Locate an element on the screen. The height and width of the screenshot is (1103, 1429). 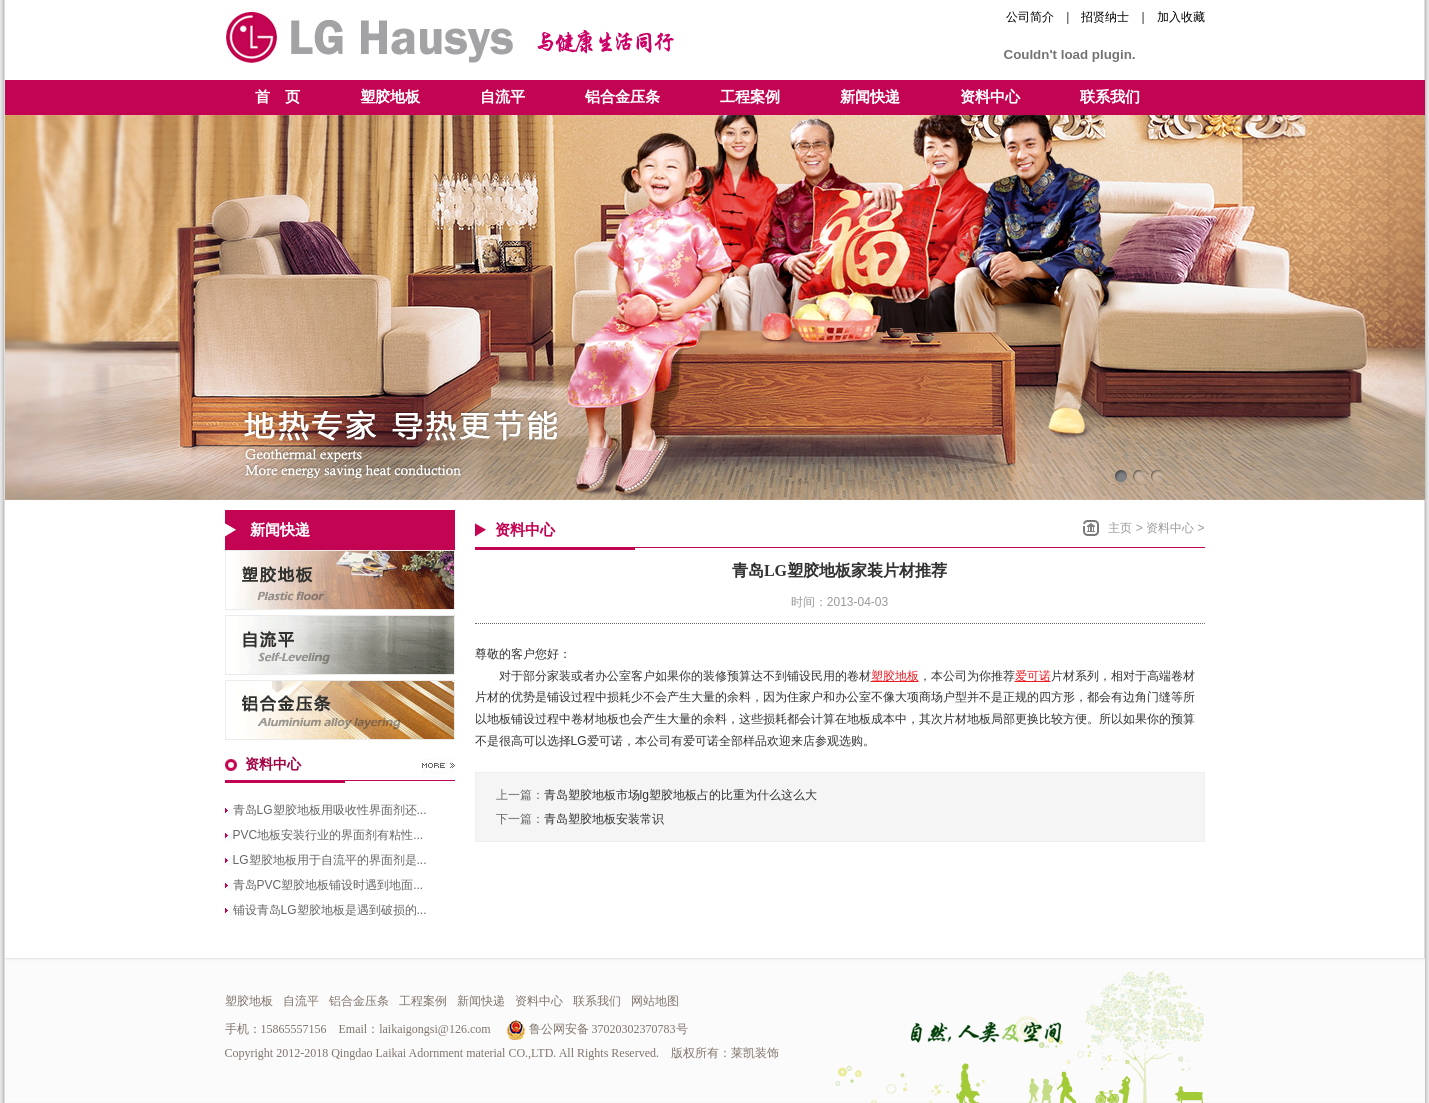
LG塑胶地板用于自流平的界面剂是... is located at coordinates (330, 860).